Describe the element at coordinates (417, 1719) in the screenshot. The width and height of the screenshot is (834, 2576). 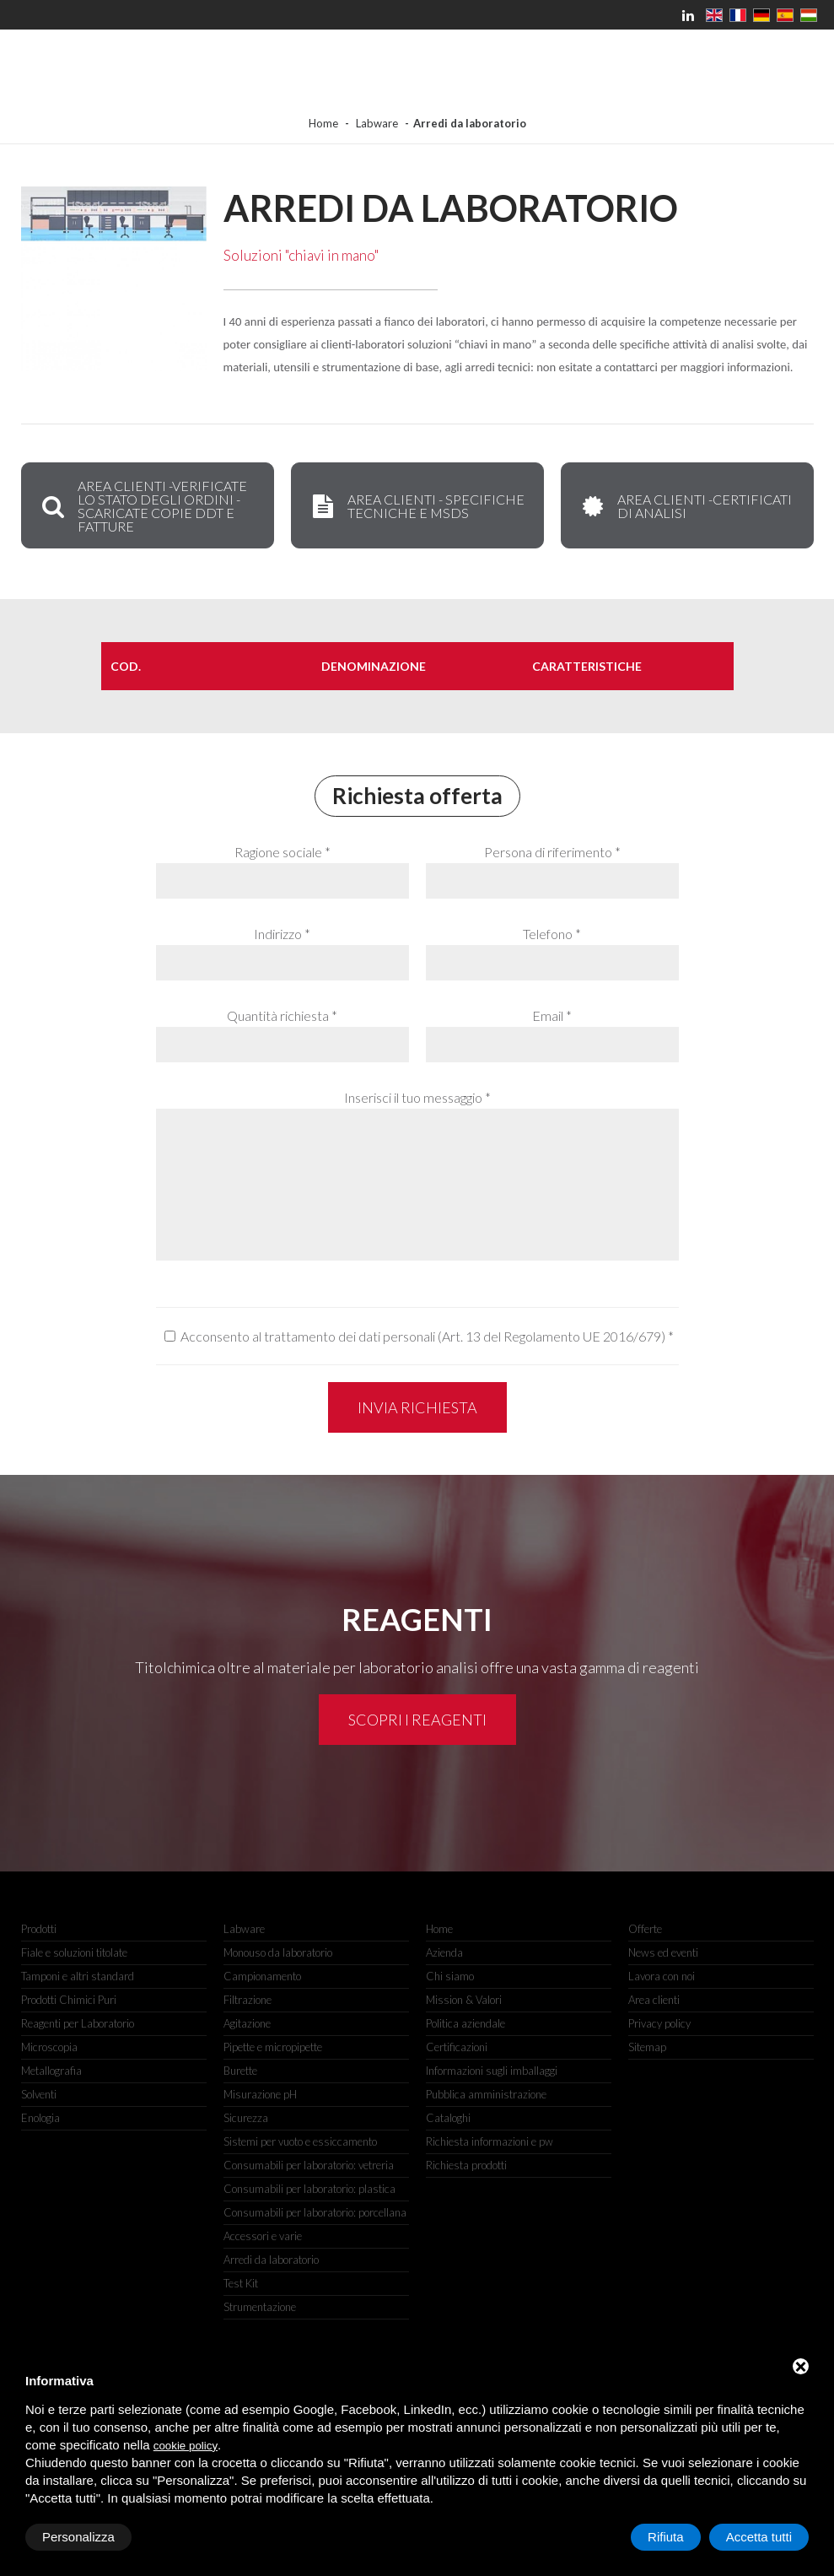
I see `Scopri i reagenti` at that location.